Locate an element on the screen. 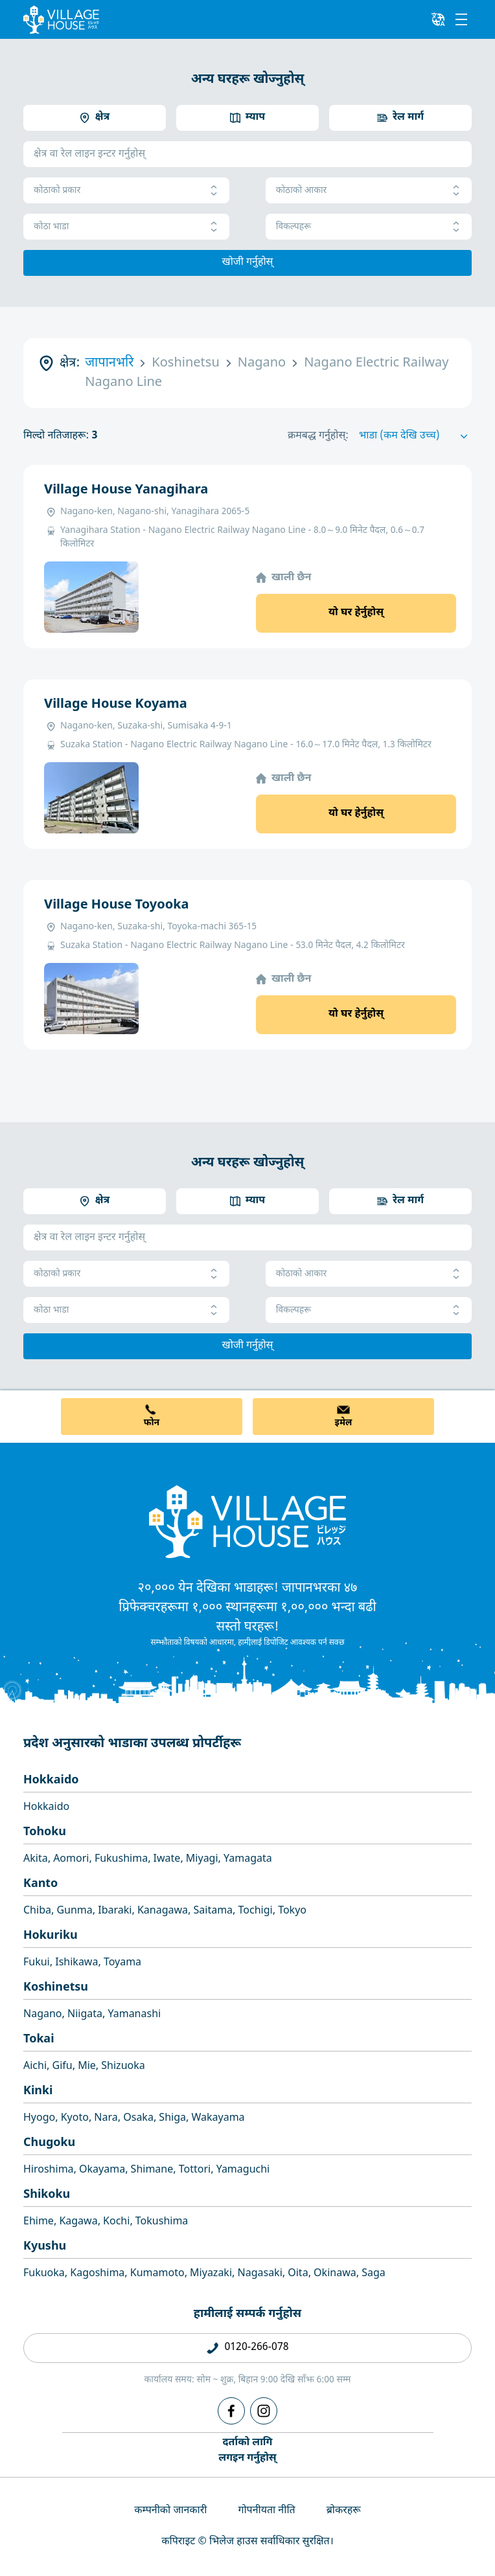 The image size is (495, 2576). Kyushu is located at coordinates (44, 2246).